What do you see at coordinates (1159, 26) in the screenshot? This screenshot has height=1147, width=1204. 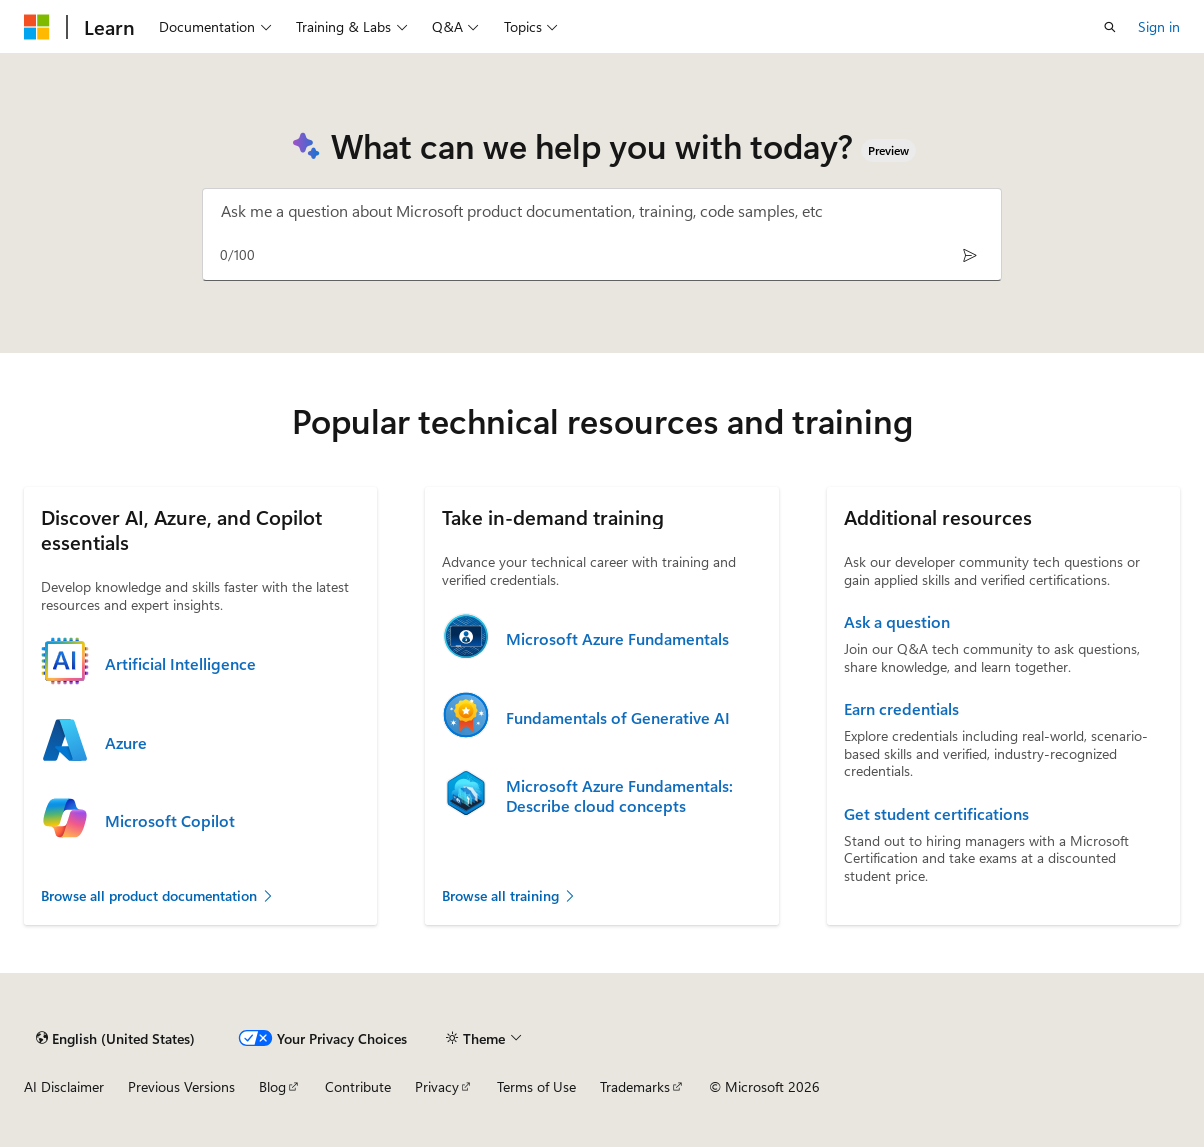 I see `Sign in` at bounding box center [1159, 26].